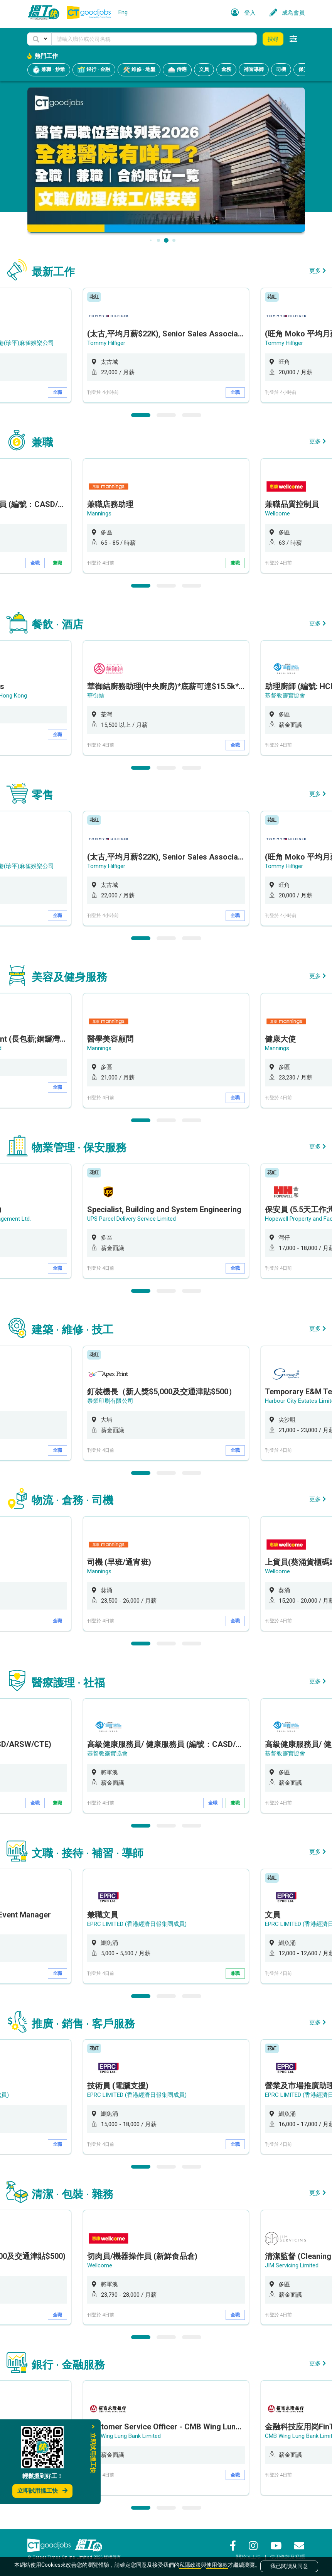 The image size is (332, 2576). I want to click on EPRC LIMITED (香港經濟日報集團成員), so click(137, 1924).